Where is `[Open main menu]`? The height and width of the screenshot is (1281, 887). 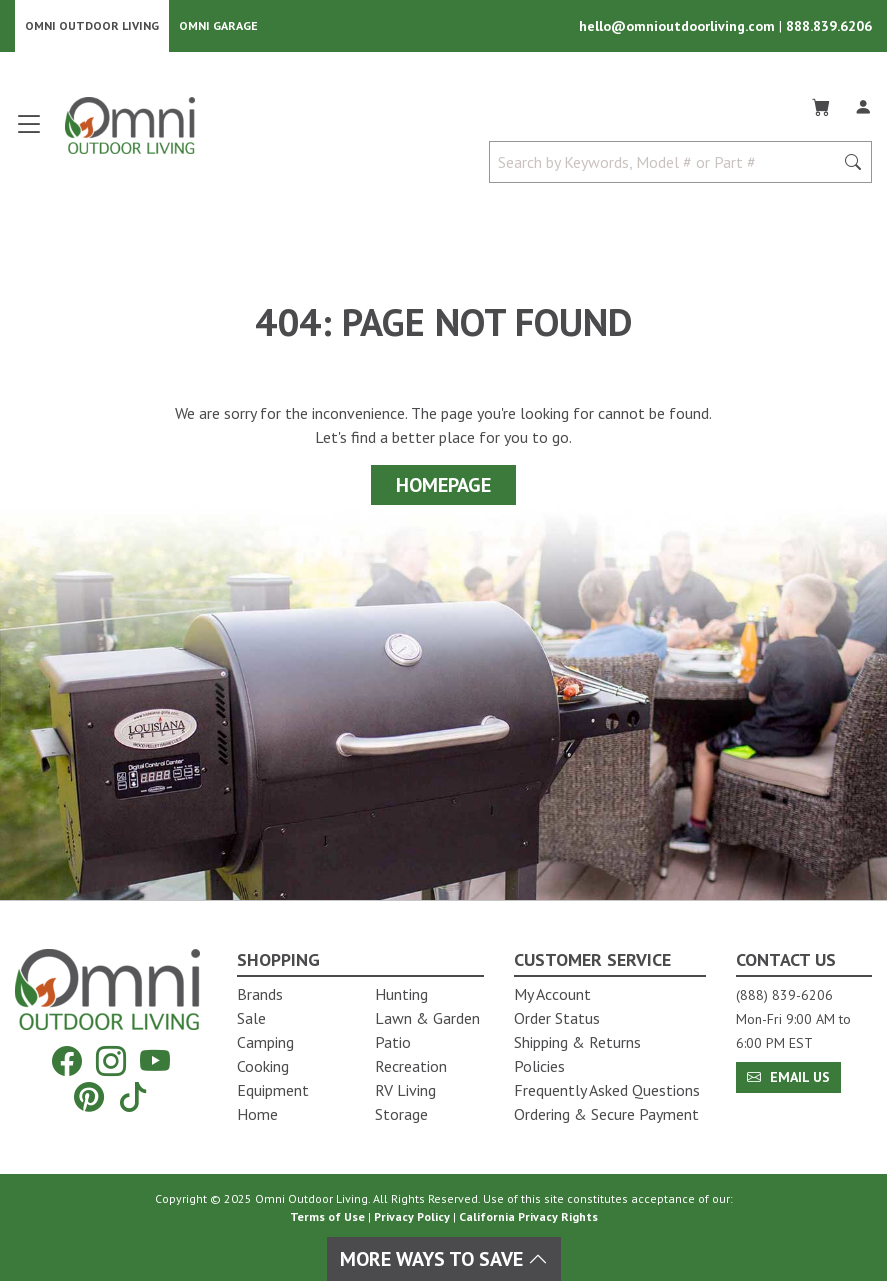 [Open main menu] is located at coordinates (29, 132).